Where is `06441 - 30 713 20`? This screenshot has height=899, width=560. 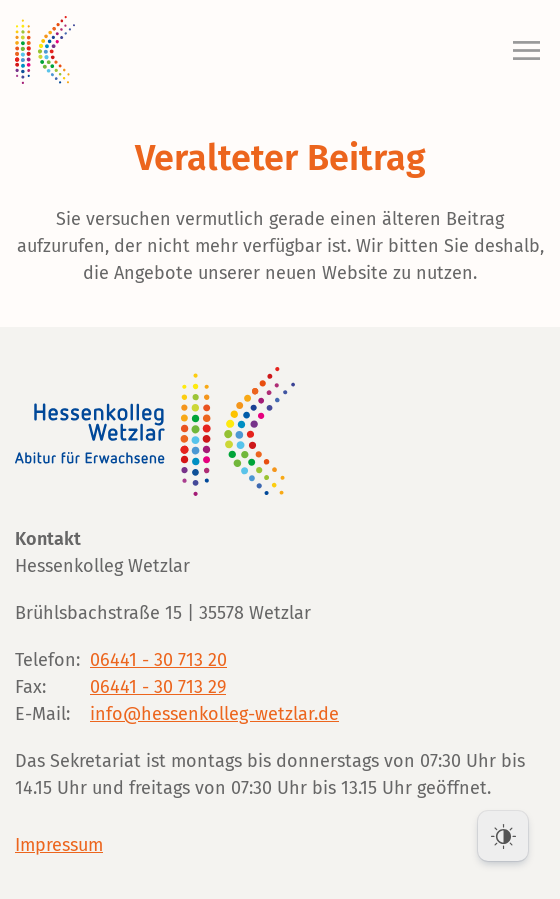
06441 - 30 713 20 is located at coordinates (158, 660).